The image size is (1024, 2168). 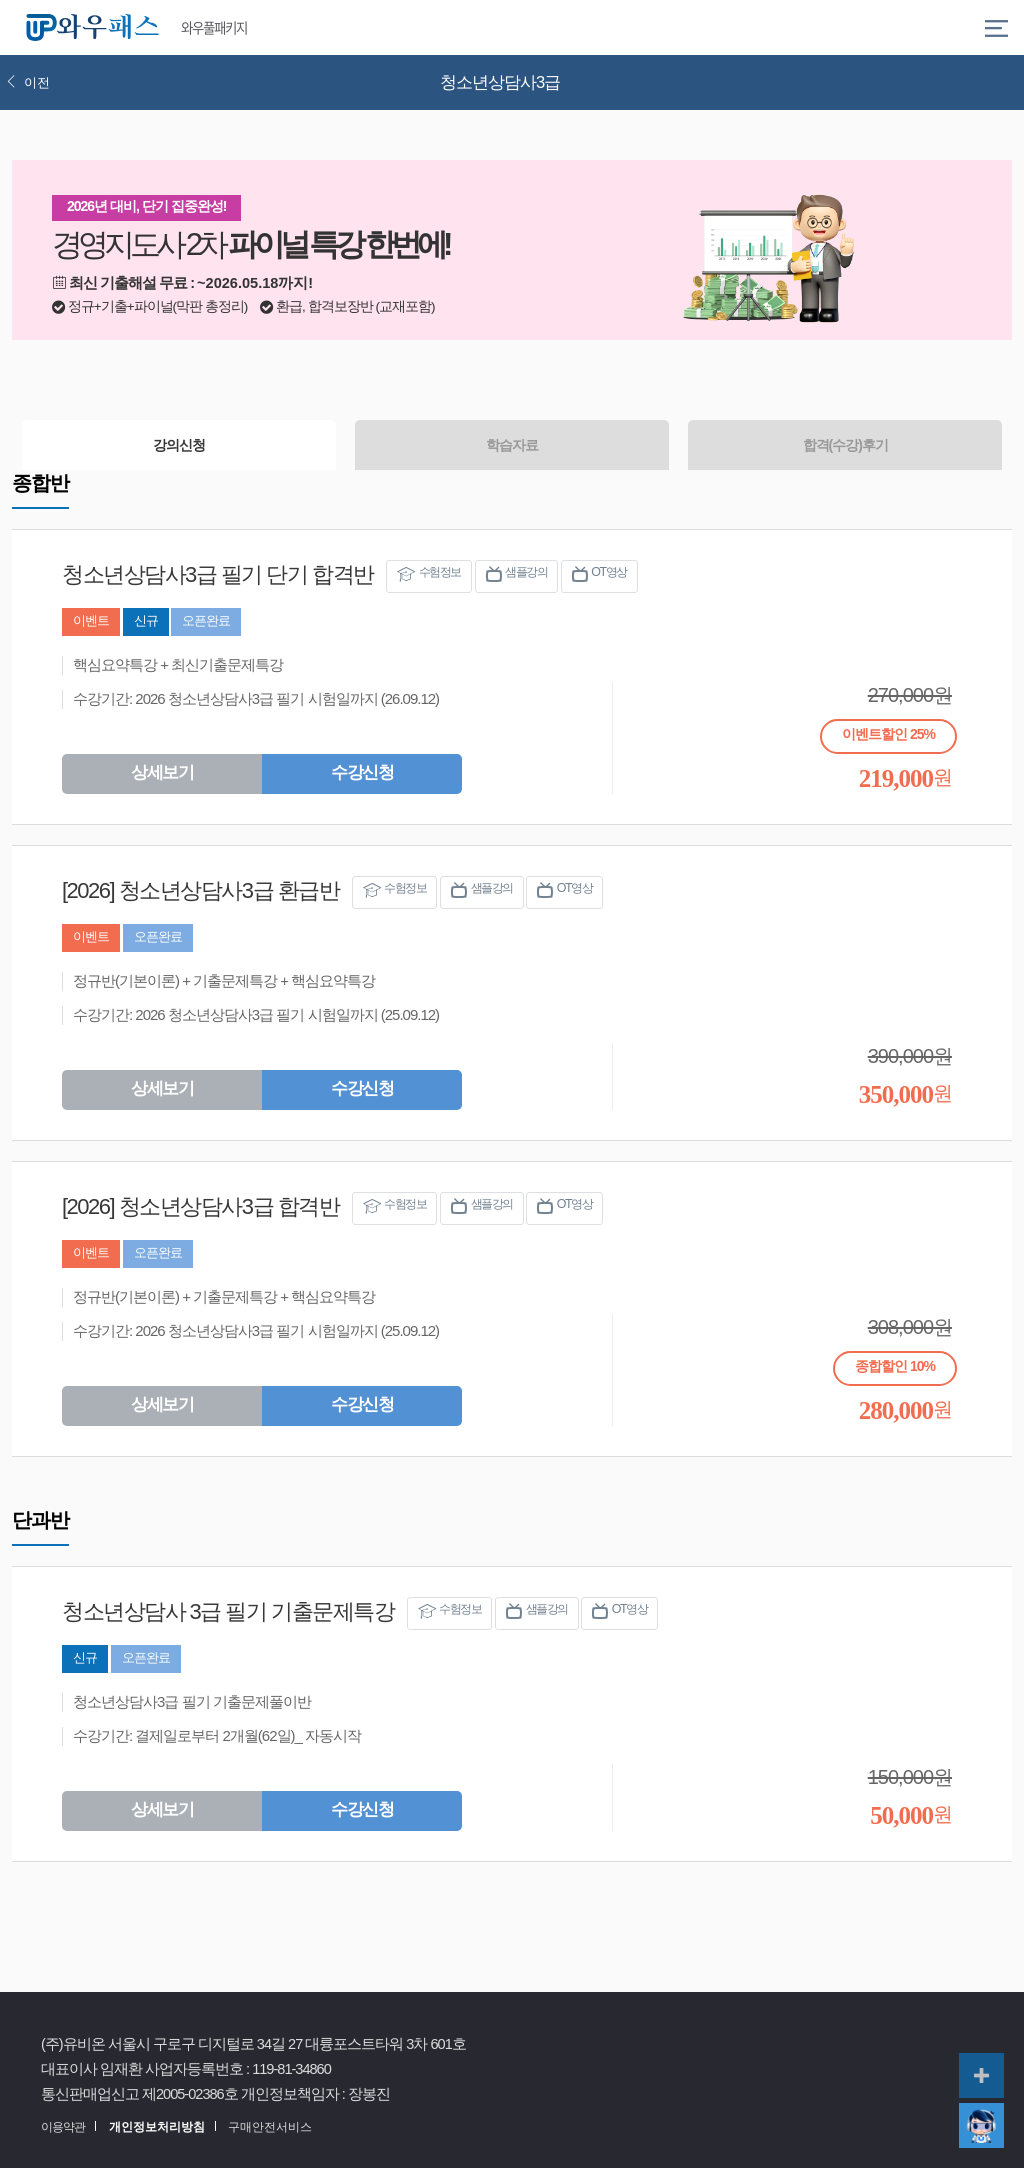 What do you see at coordinates (162, 772) in the screenshot?
I see `상세보기` at bounding box center [162, 772].